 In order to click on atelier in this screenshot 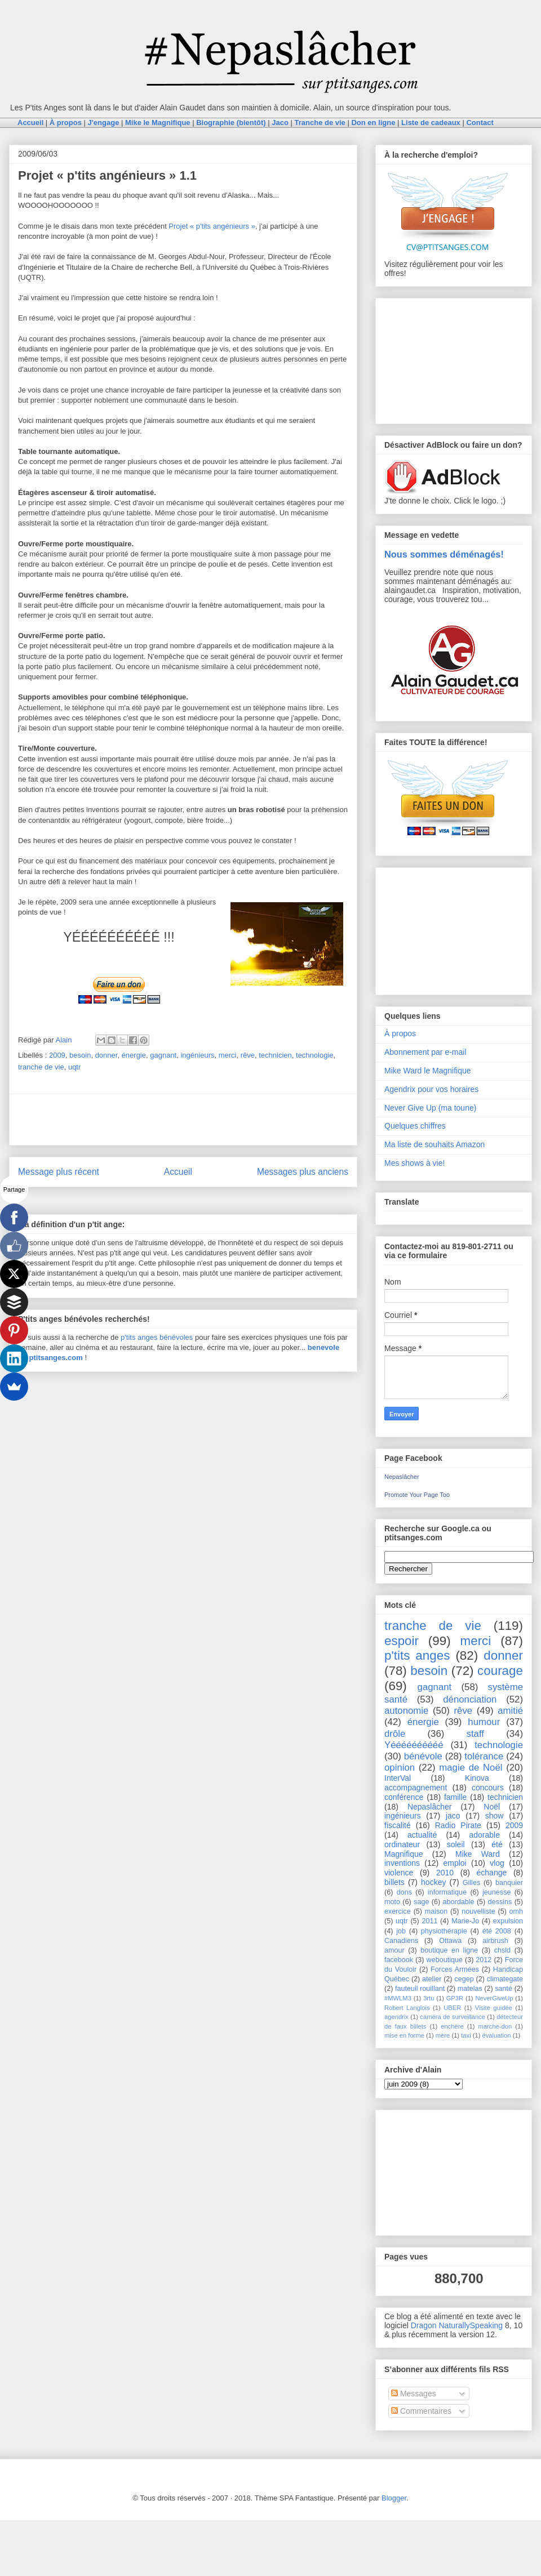, I will do `click(431, 1979)`.